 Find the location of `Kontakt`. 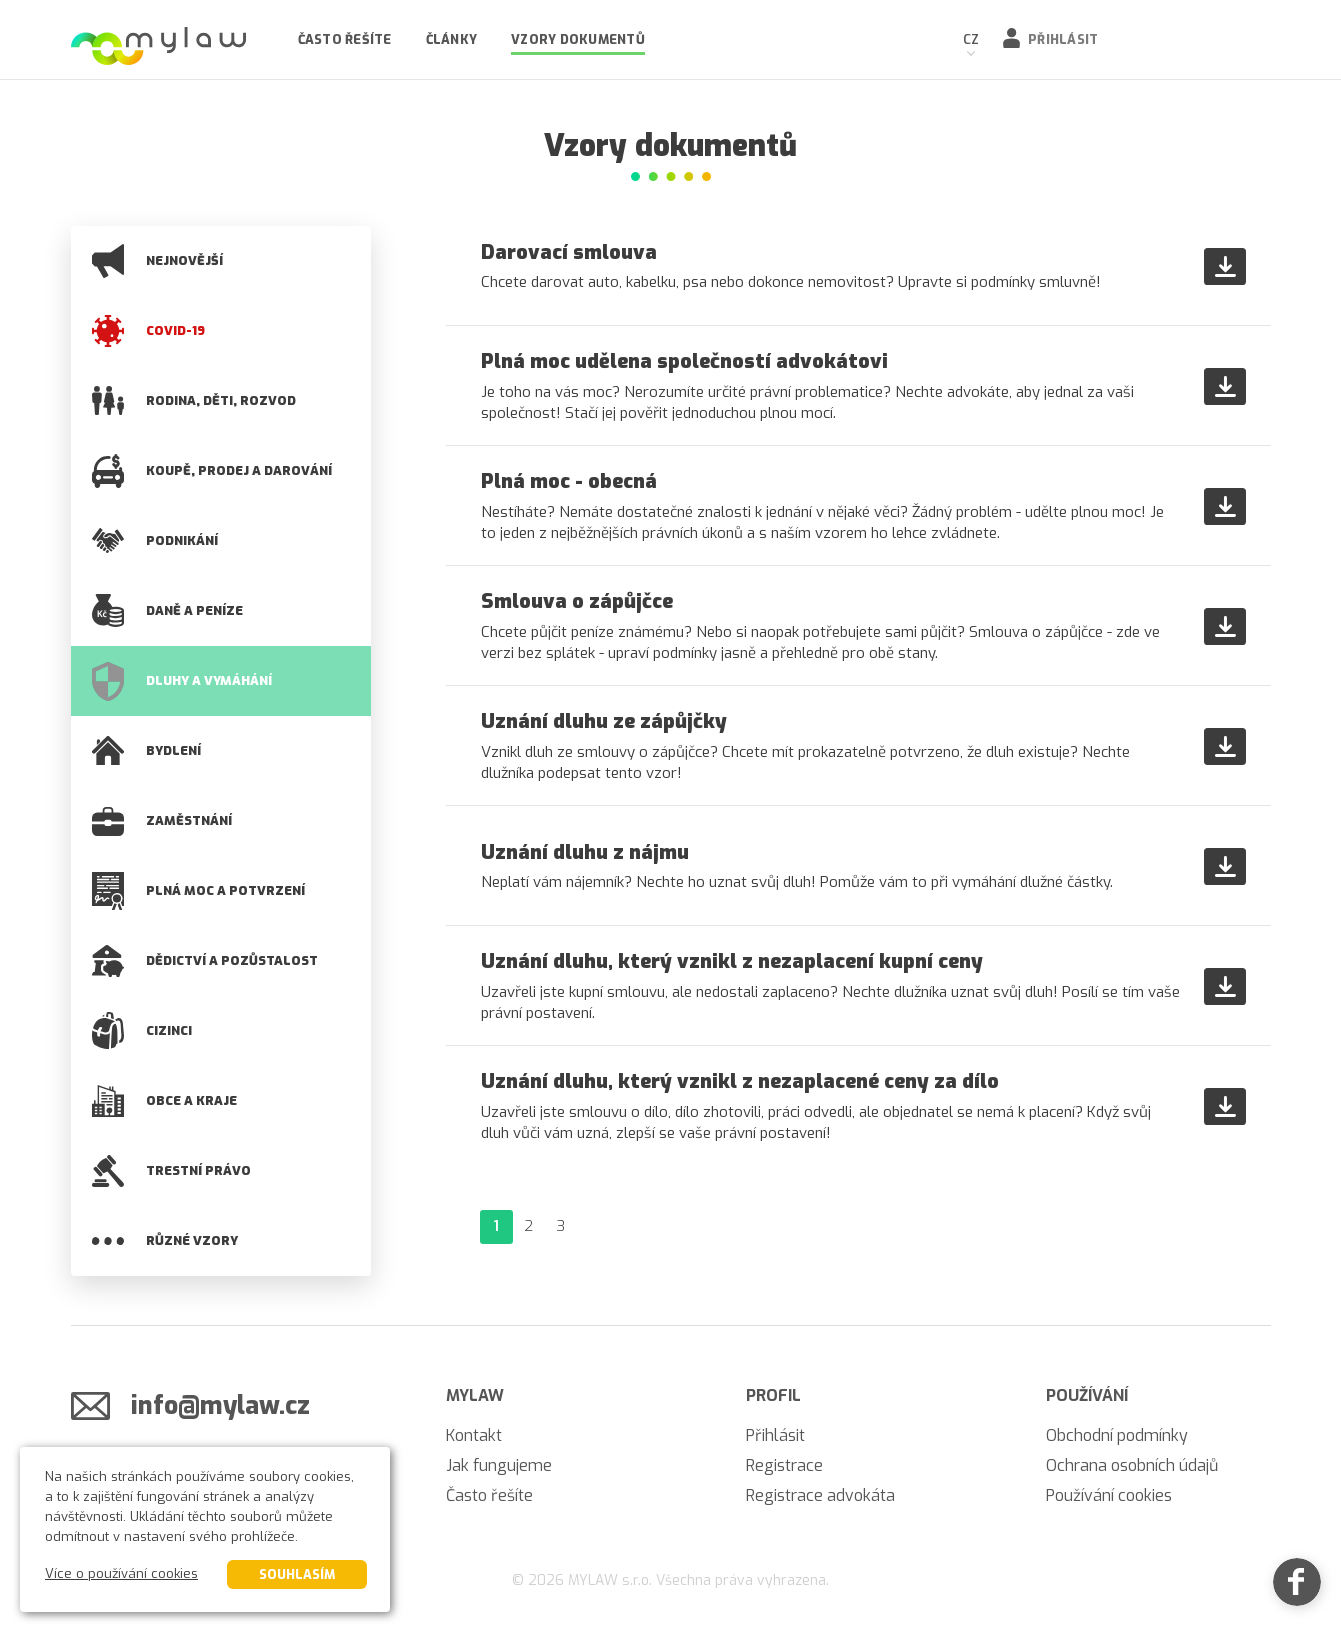

Kontakt is located at coordinates (474, 1435).